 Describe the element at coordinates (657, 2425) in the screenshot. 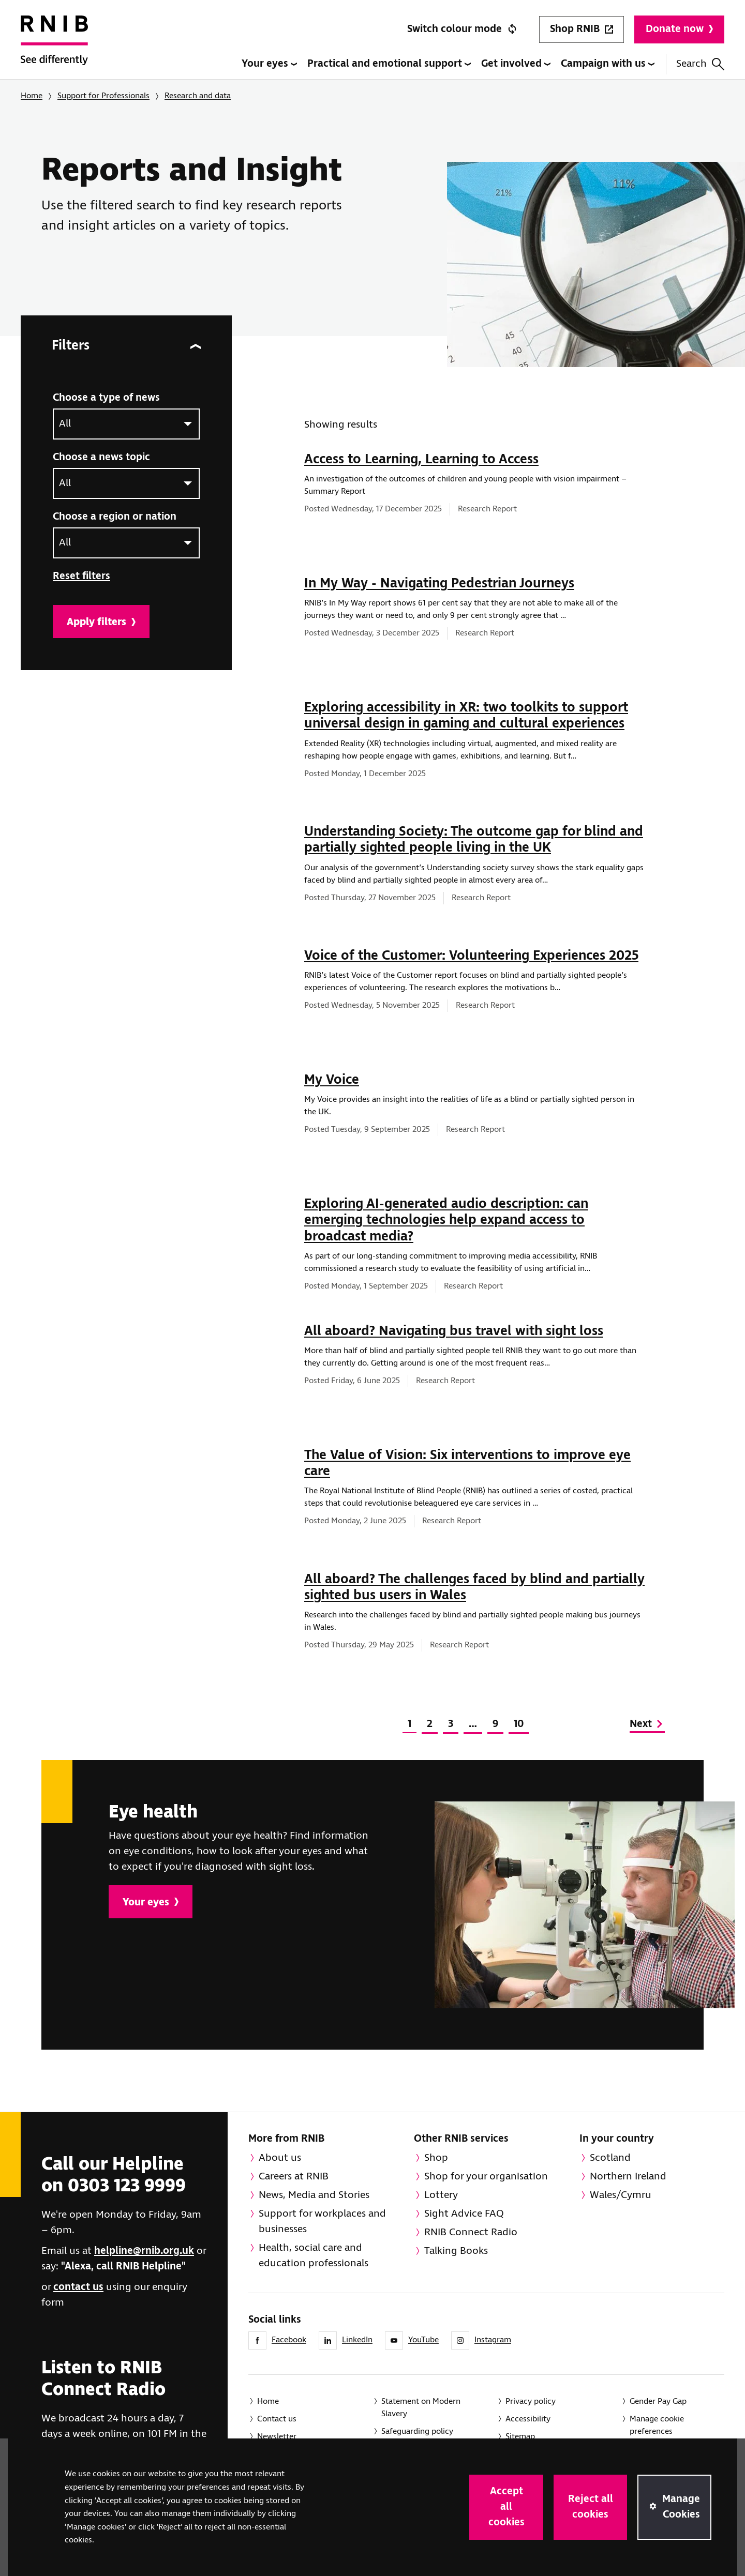

I see `Manage cookie preferences` at that location.